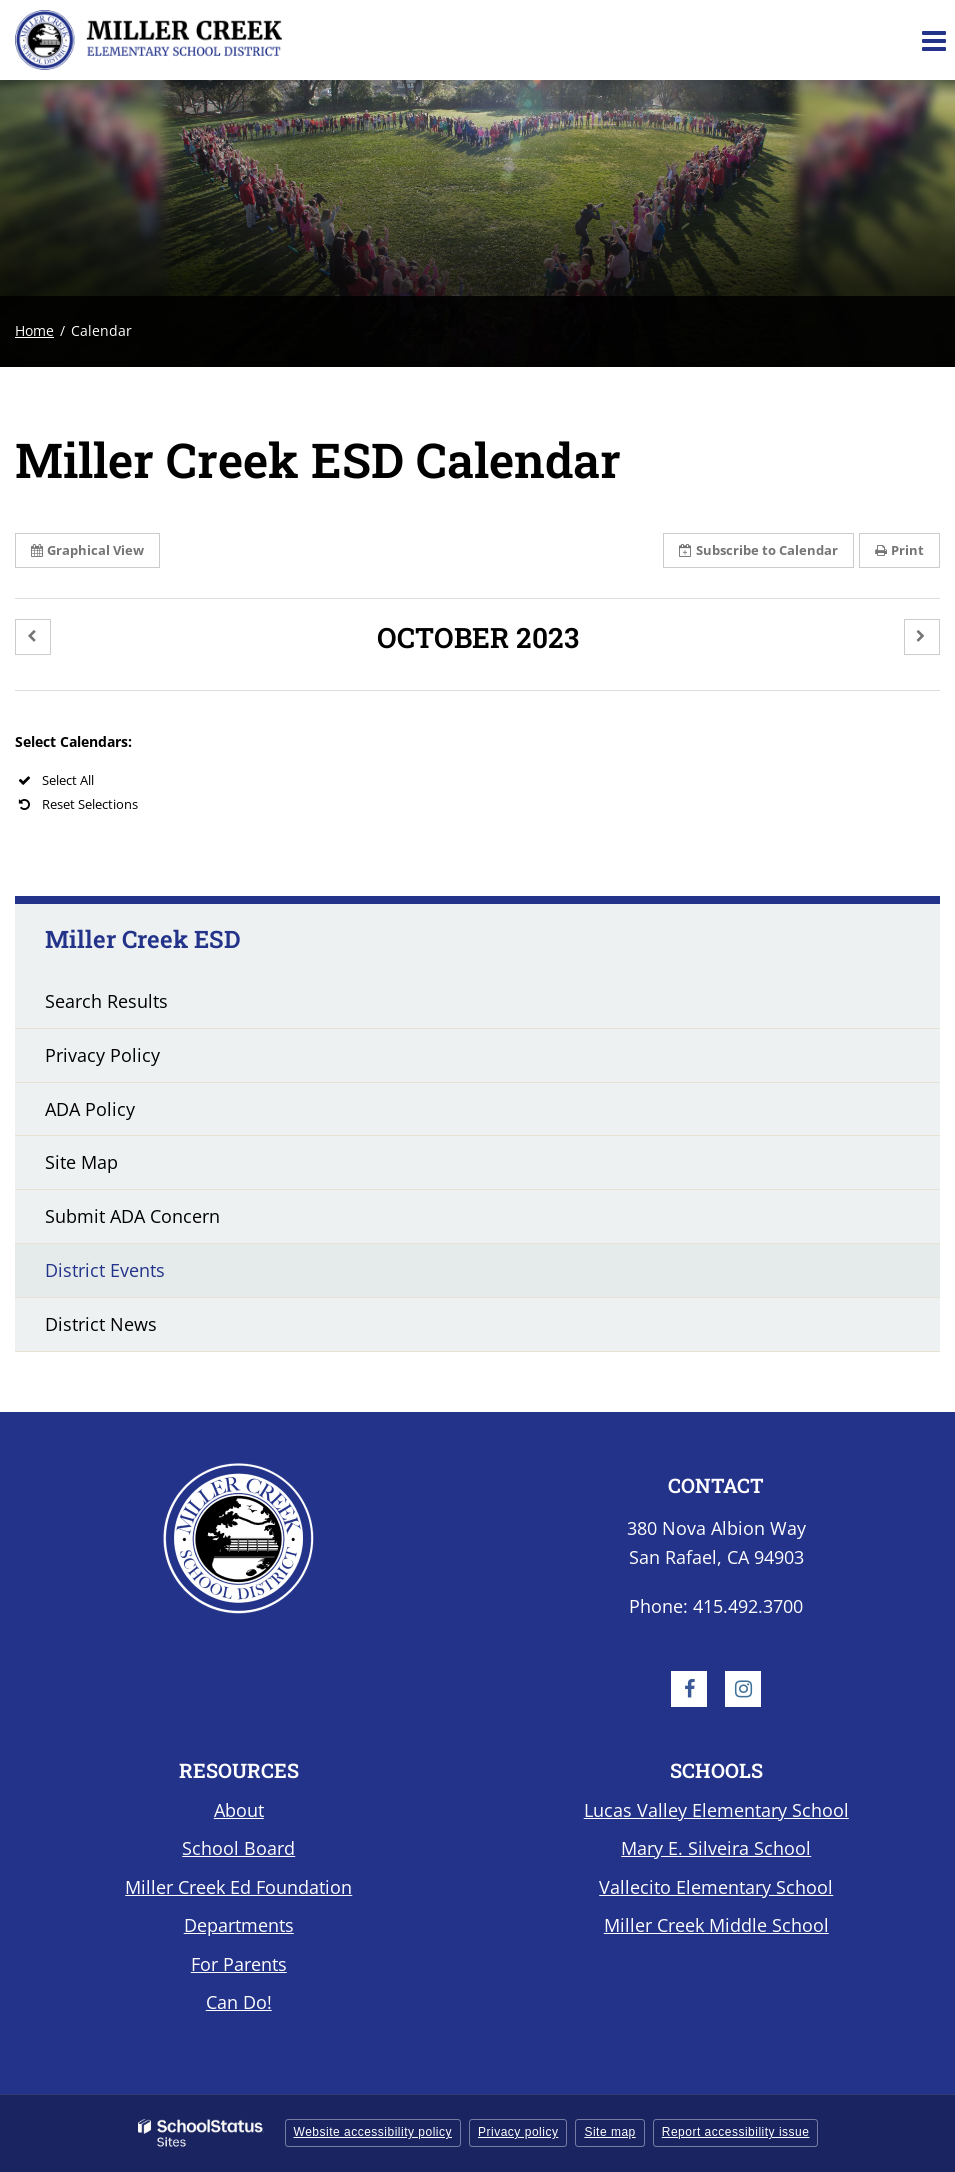 Image resolution: width=955 pixels, height=2172 pixels. Describe the element at coordinates (132, 1216) in the screenshot. I see `Submit ADA Concern` at that location.